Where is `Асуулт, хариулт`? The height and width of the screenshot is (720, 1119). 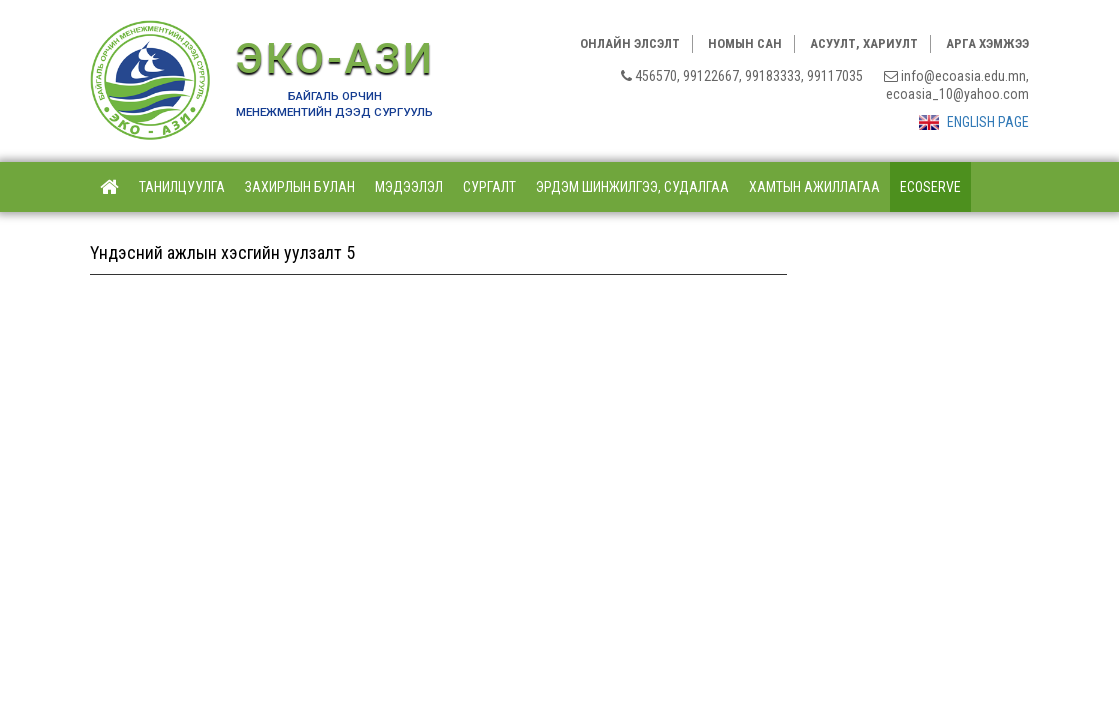 Асуулт, хариулт is located at coordinates (864, 43).